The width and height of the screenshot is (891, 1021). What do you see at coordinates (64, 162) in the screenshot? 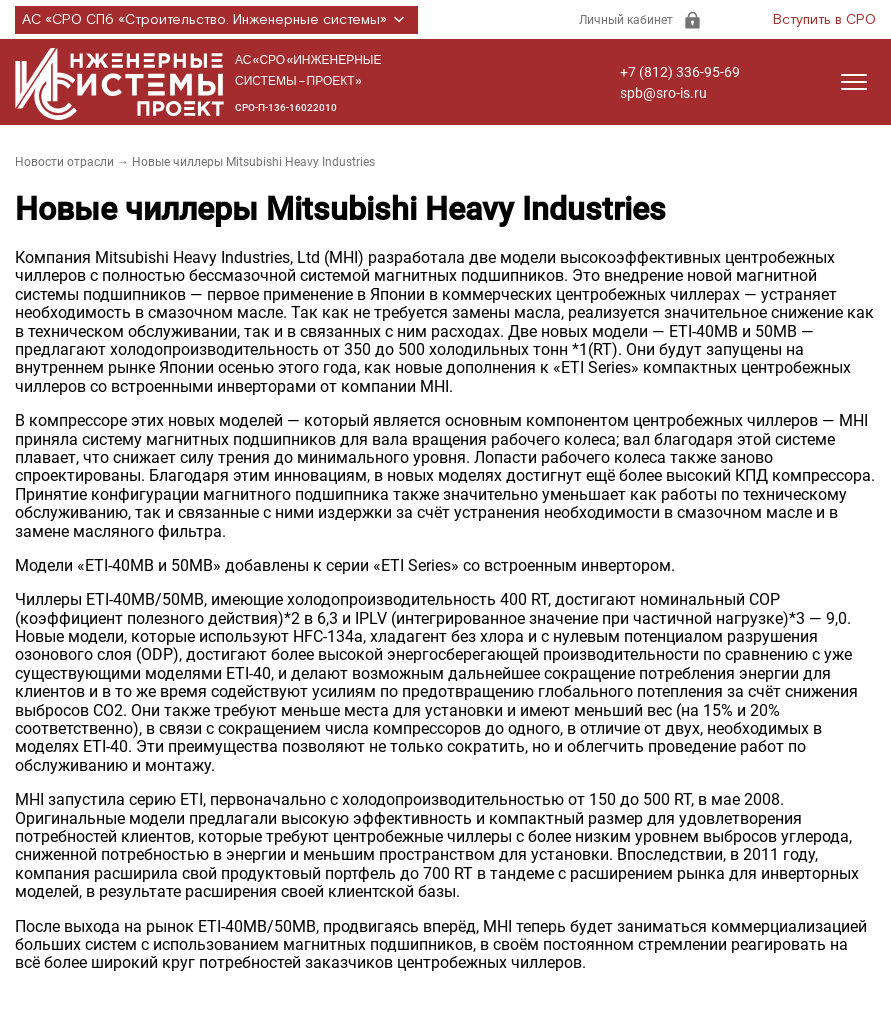
I see `Новости отрасли` at bounding box center [64, 162].